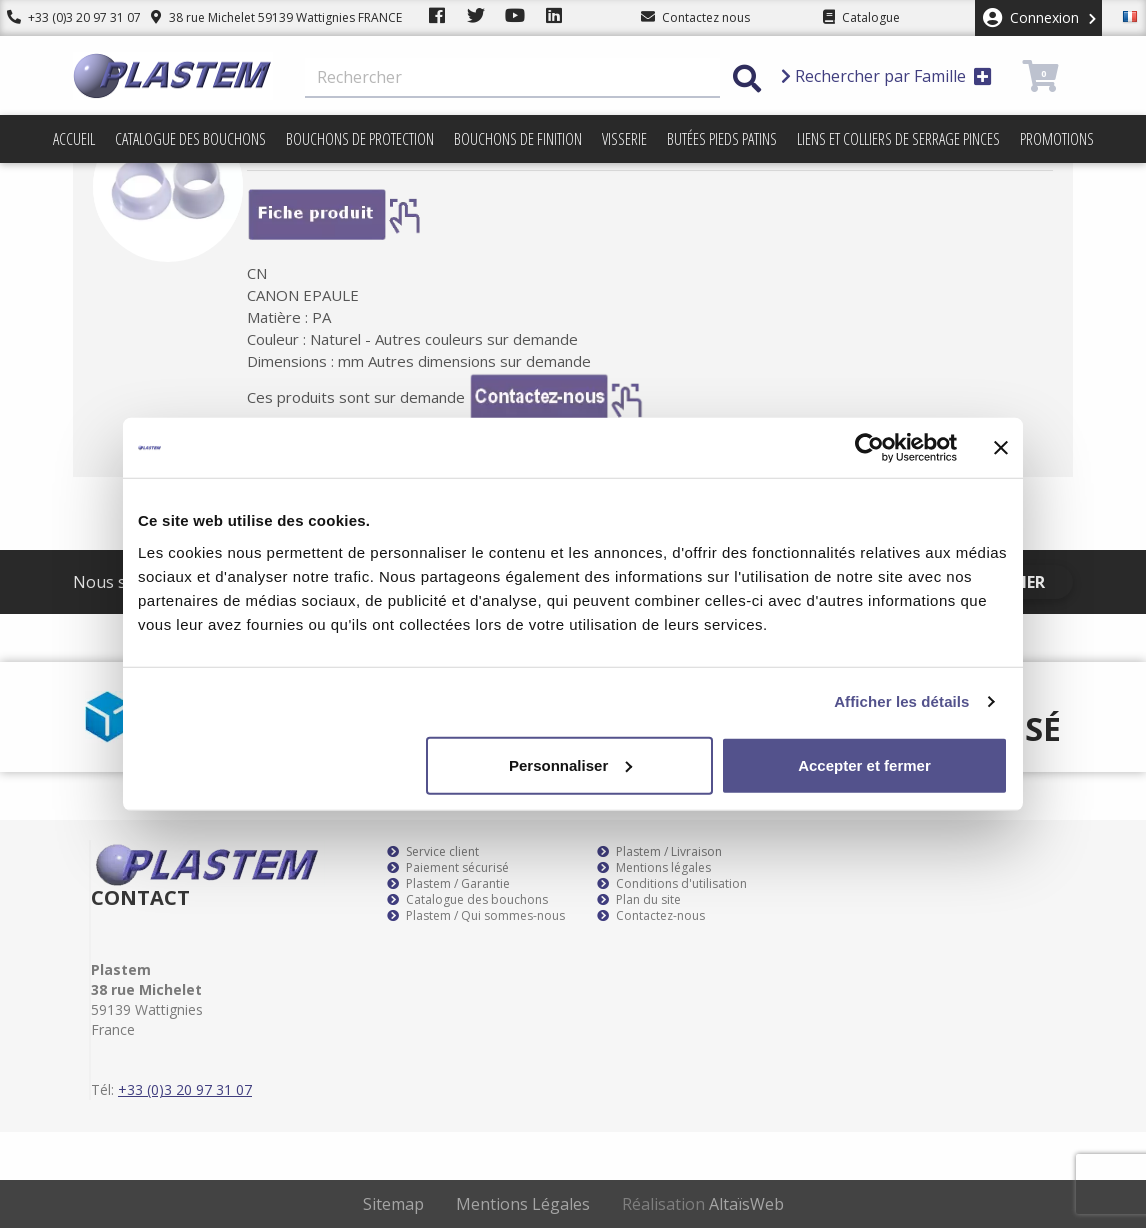 The height and width of the screenshot is (1228, 1146). What do you see at coordinates (651, 916) in the screenshot?
I see `Contactez-nous` at bounding box center [651, 916].